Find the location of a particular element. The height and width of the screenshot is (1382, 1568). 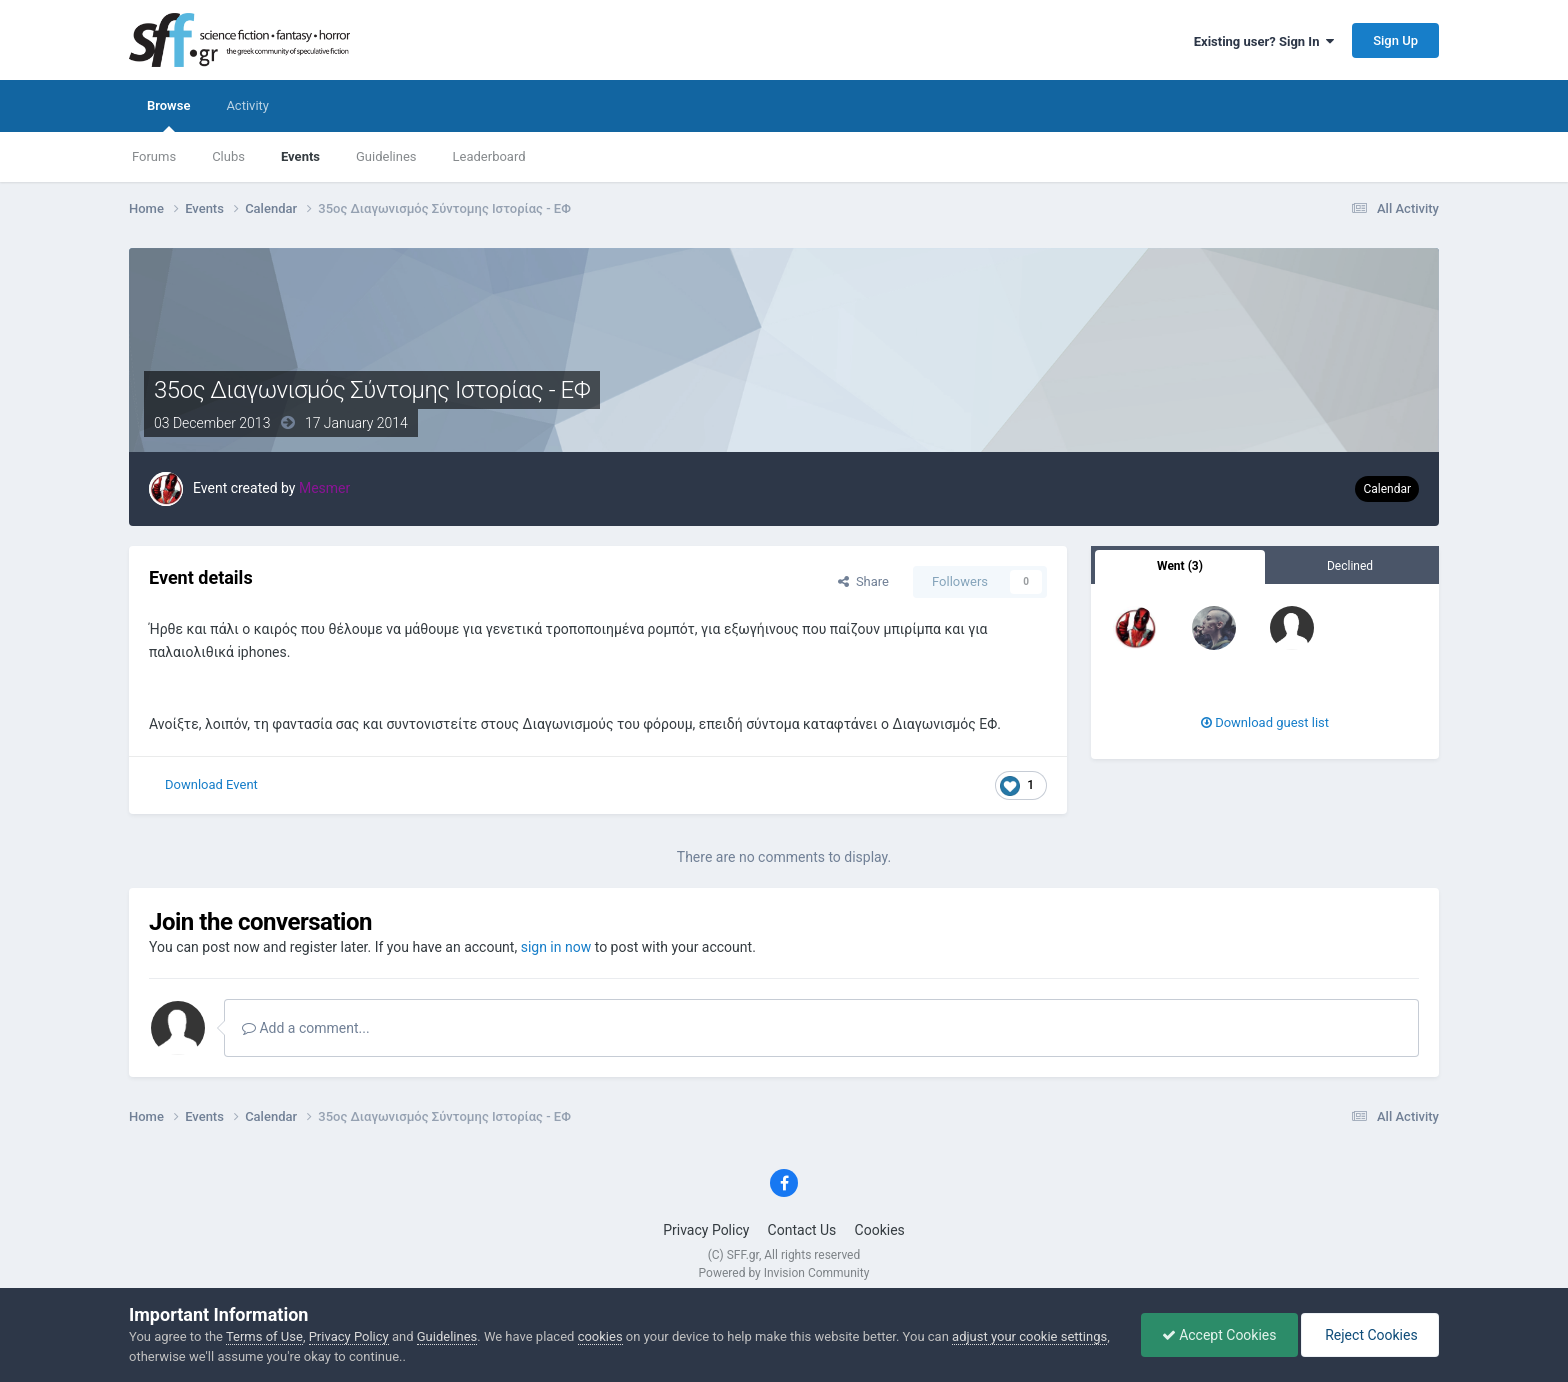

Privacy Policy is located at coordinates (706, 1230).